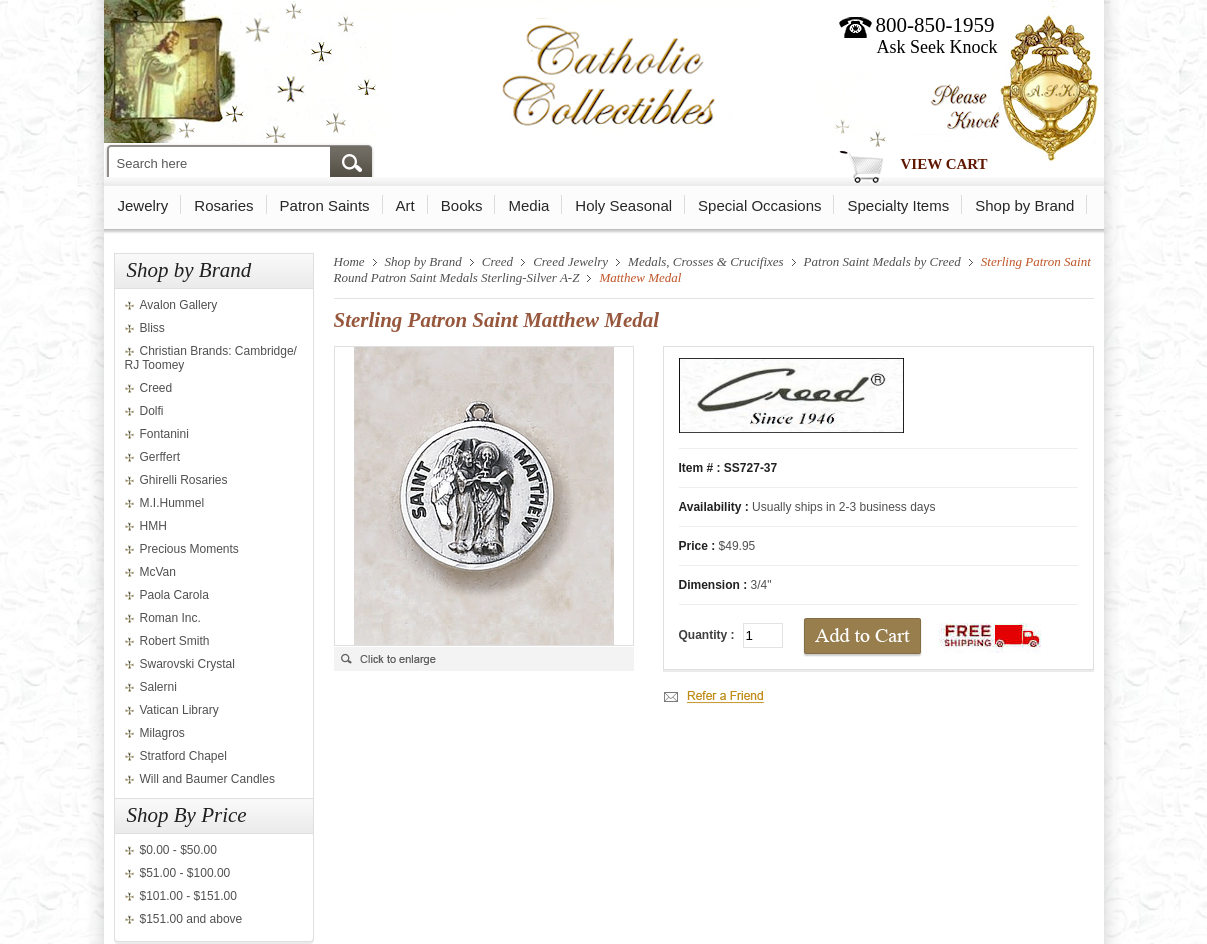  What do you see at coordinates (570, 261) in the screenshot?
I see `Creed Jewelry` at bounding box center [570, 261].